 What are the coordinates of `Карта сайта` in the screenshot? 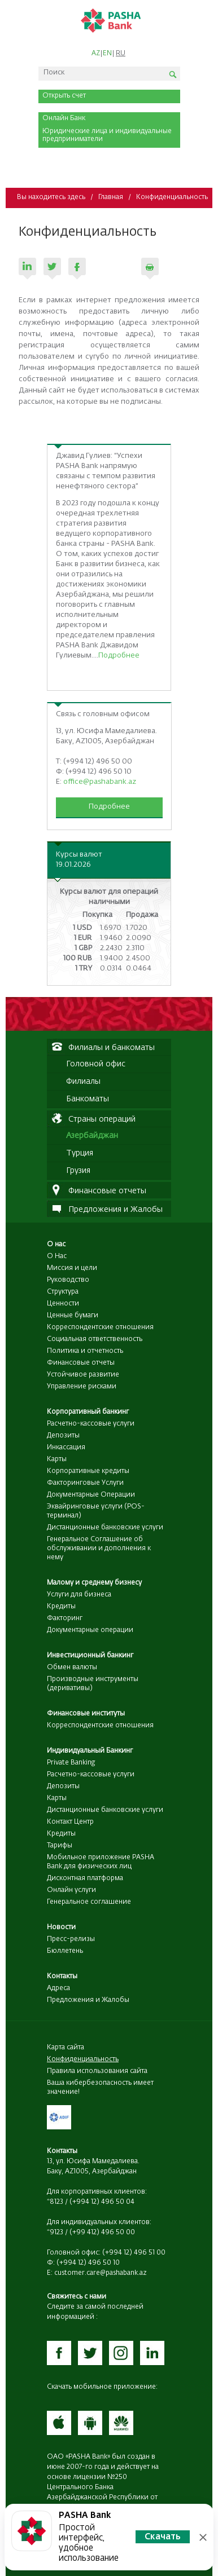 It's located at (65, 2047).